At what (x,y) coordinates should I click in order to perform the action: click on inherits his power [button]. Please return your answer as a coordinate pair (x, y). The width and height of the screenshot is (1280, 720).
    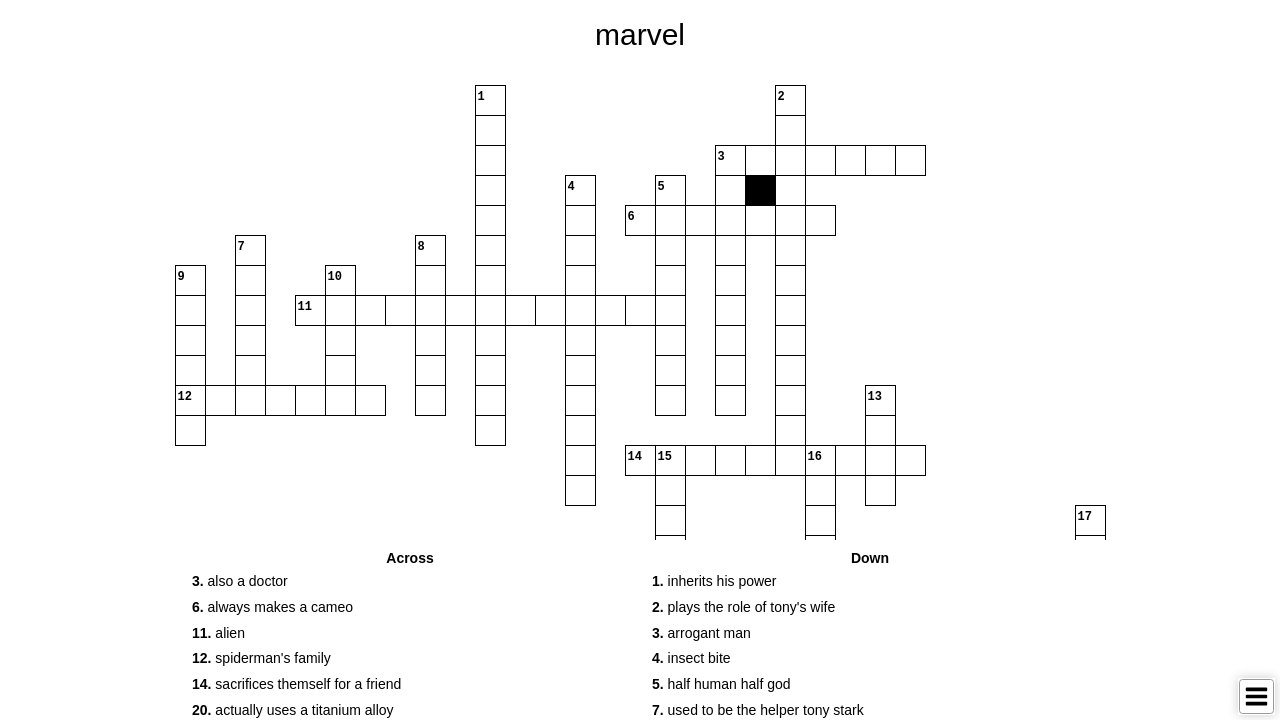
    Looking at the image, I should click on (714, 581).